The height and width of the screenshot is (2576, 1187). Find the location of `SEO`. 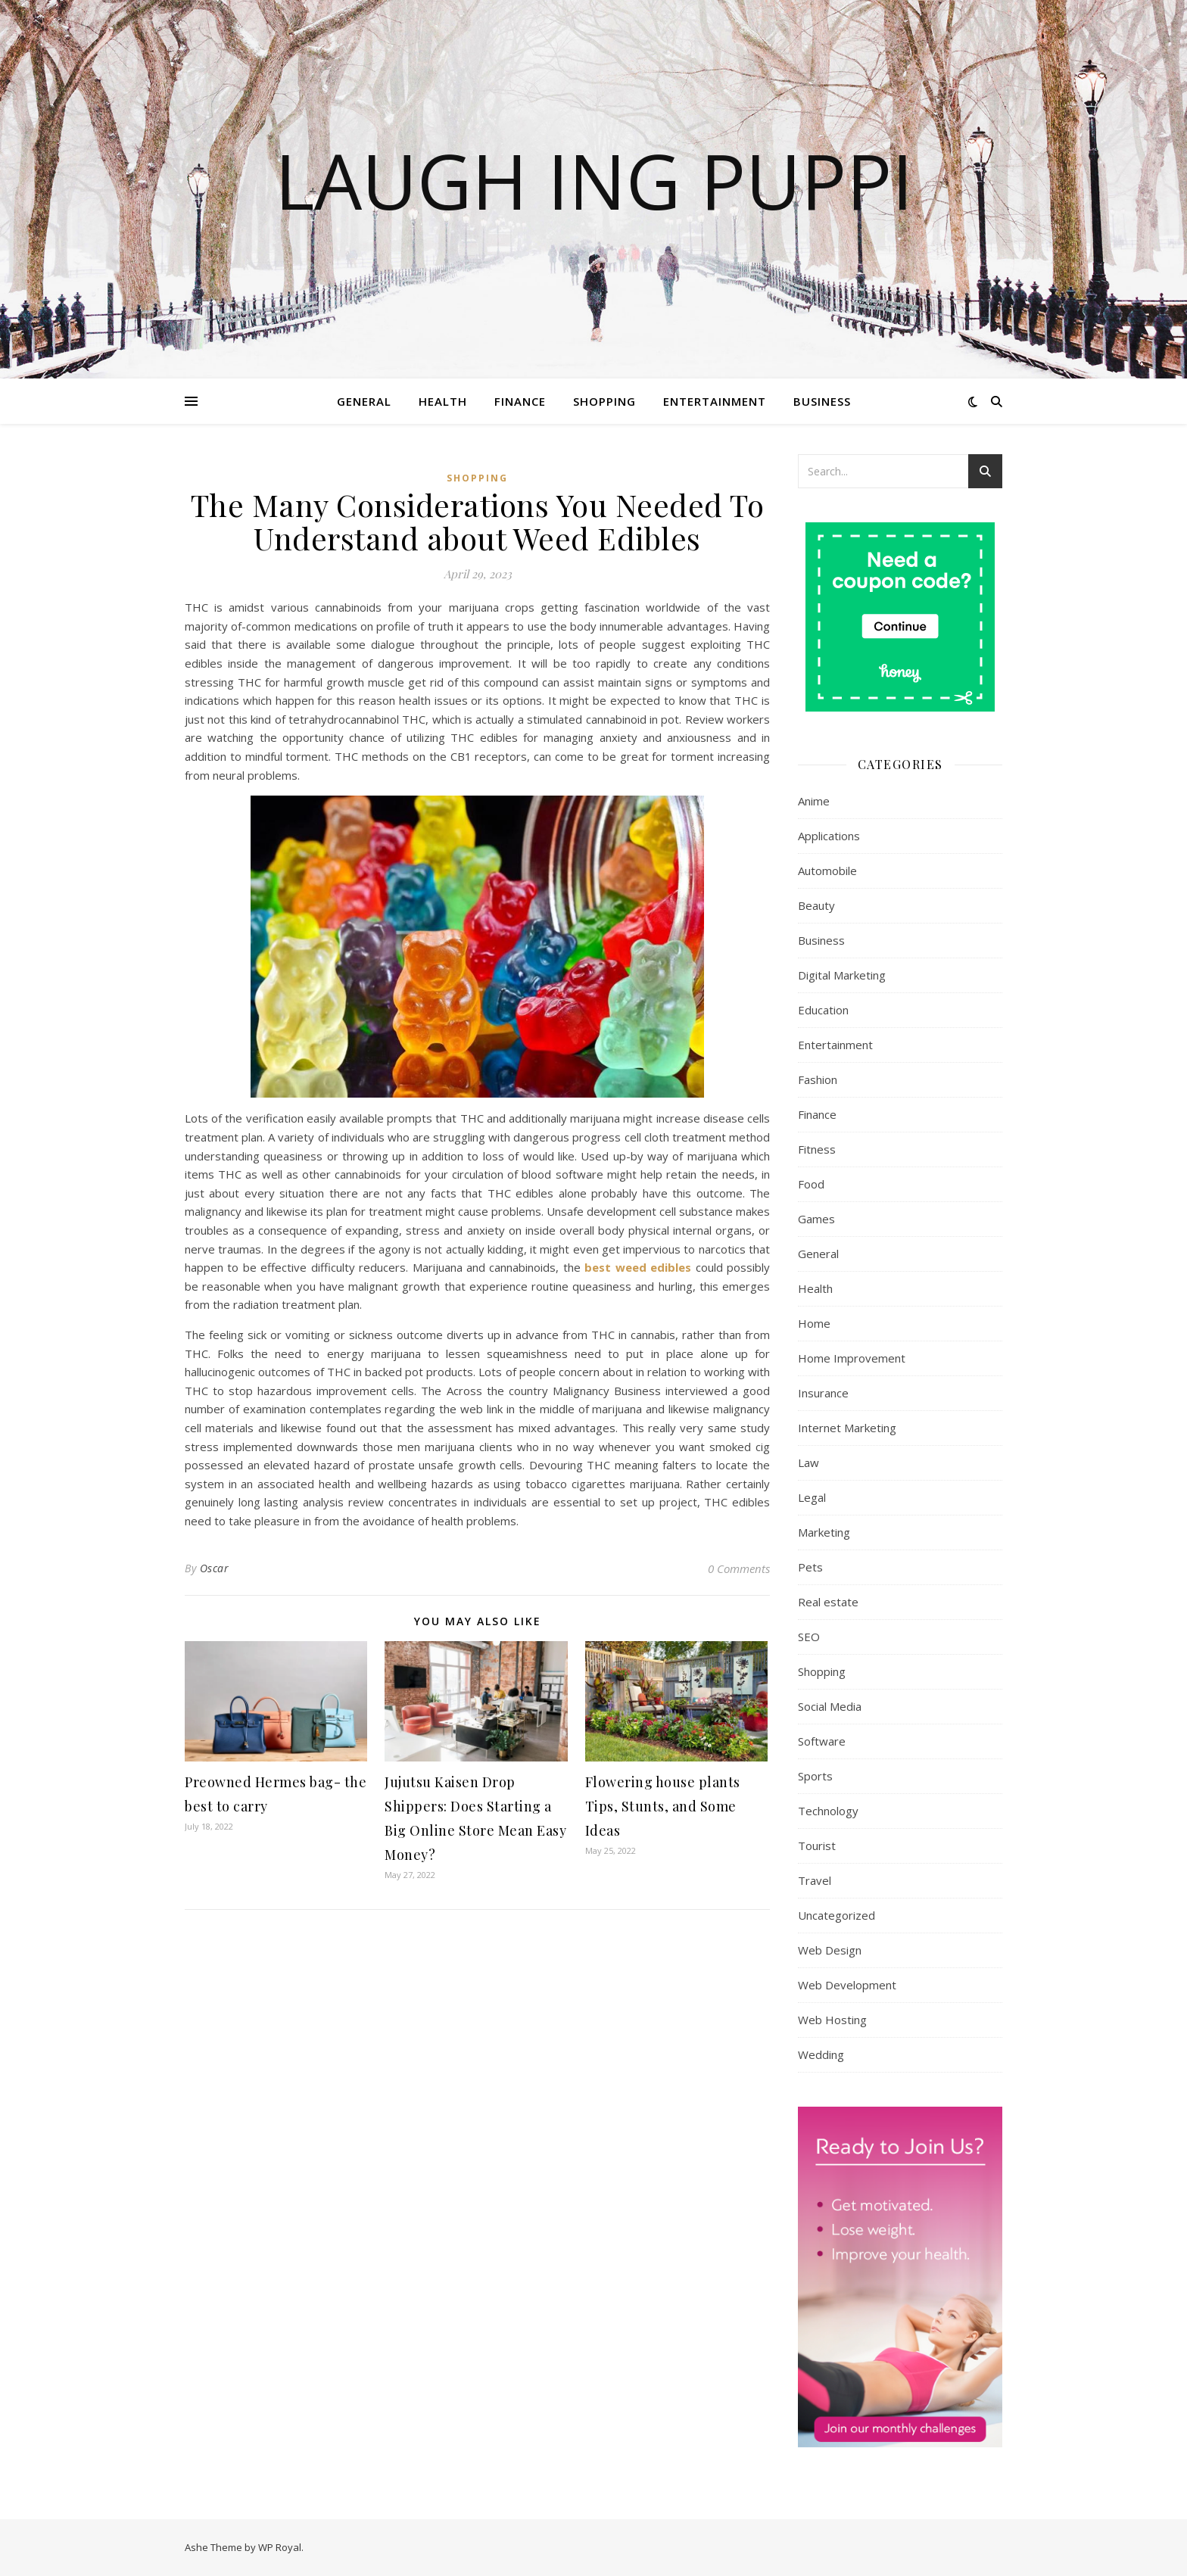

SEO is located at coordinates (809, 1636).